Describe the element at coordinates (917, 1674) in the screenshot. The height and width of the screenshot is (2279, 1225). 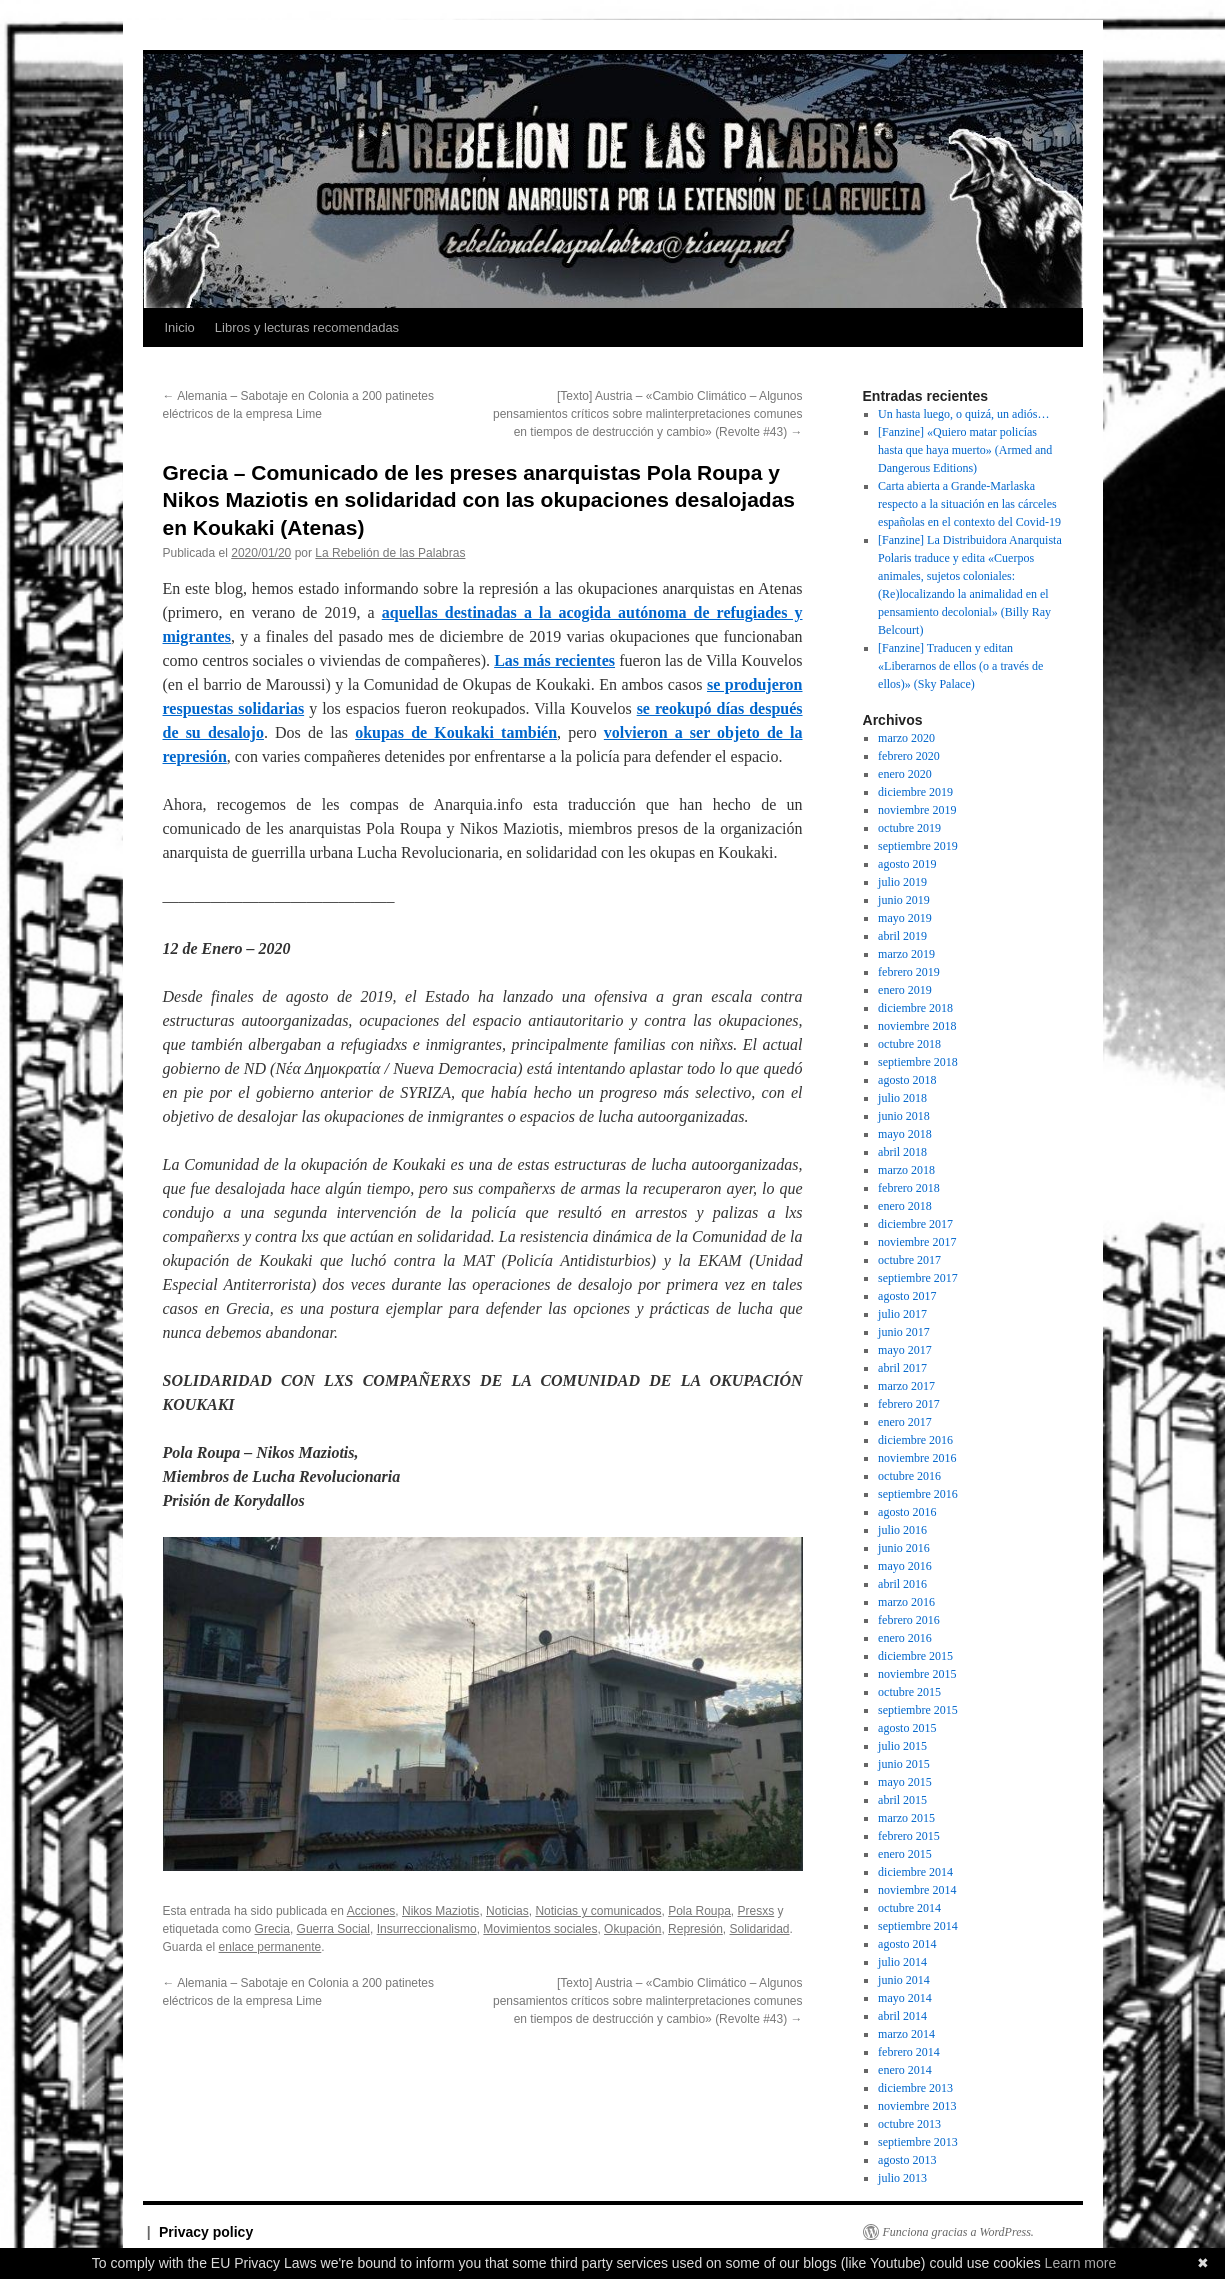
I see `noviembre 2015` at that location.